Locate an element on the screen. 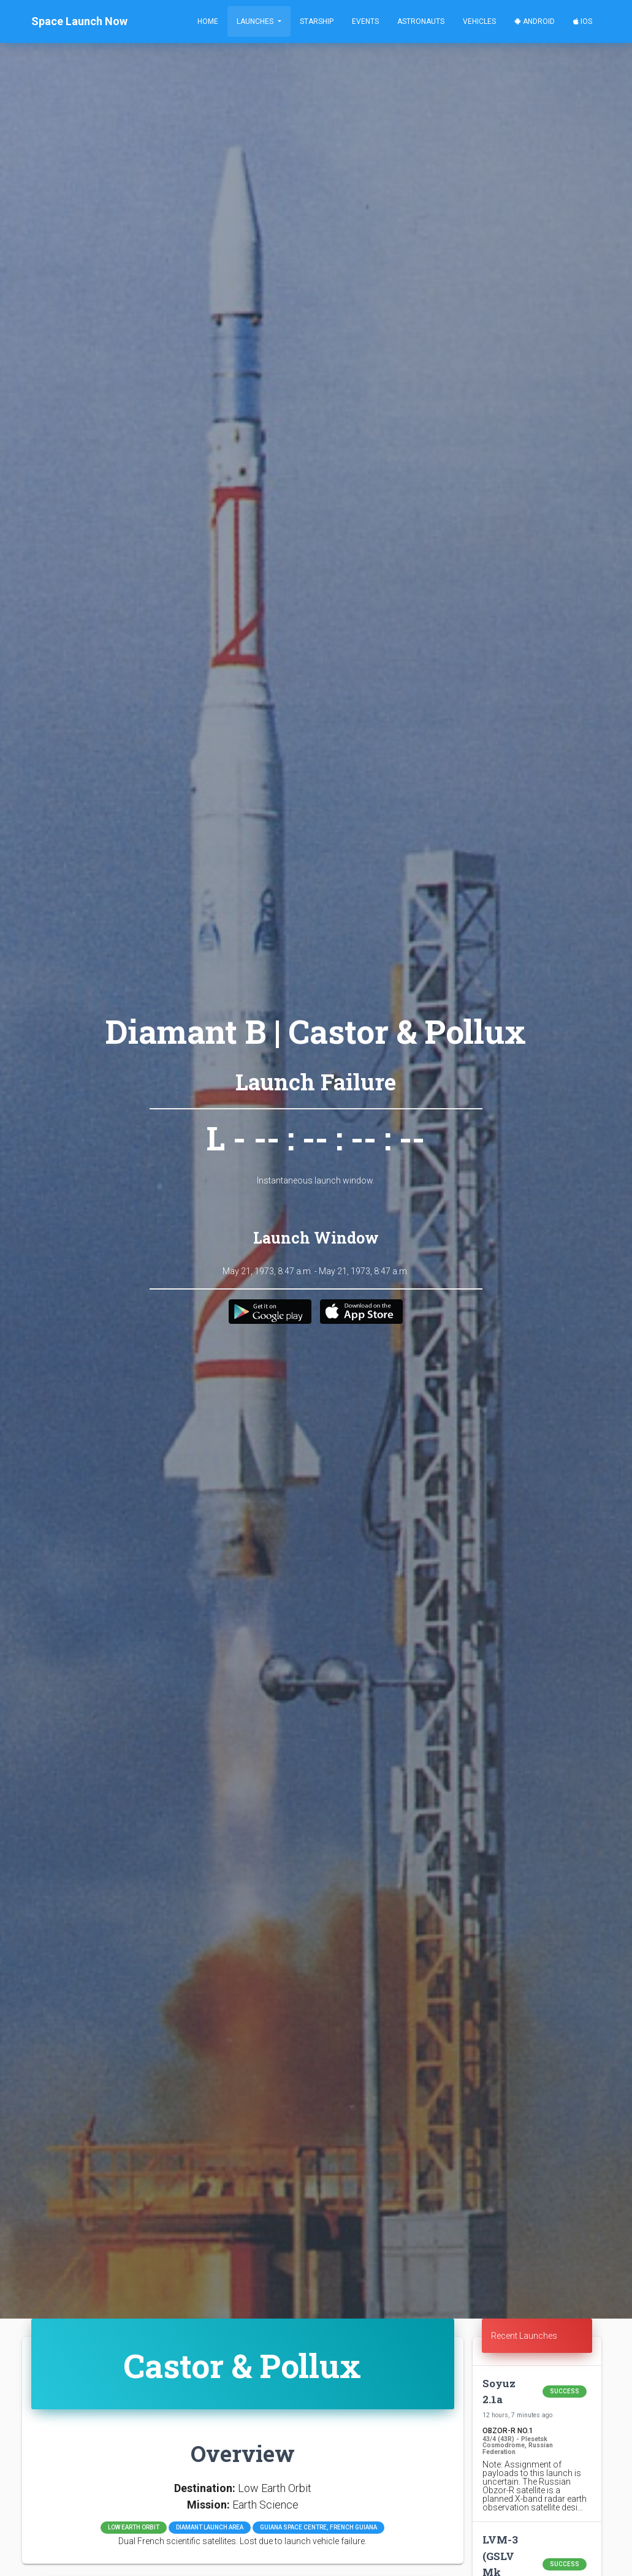  Recent Launches is located at coordinates (524, 2336).